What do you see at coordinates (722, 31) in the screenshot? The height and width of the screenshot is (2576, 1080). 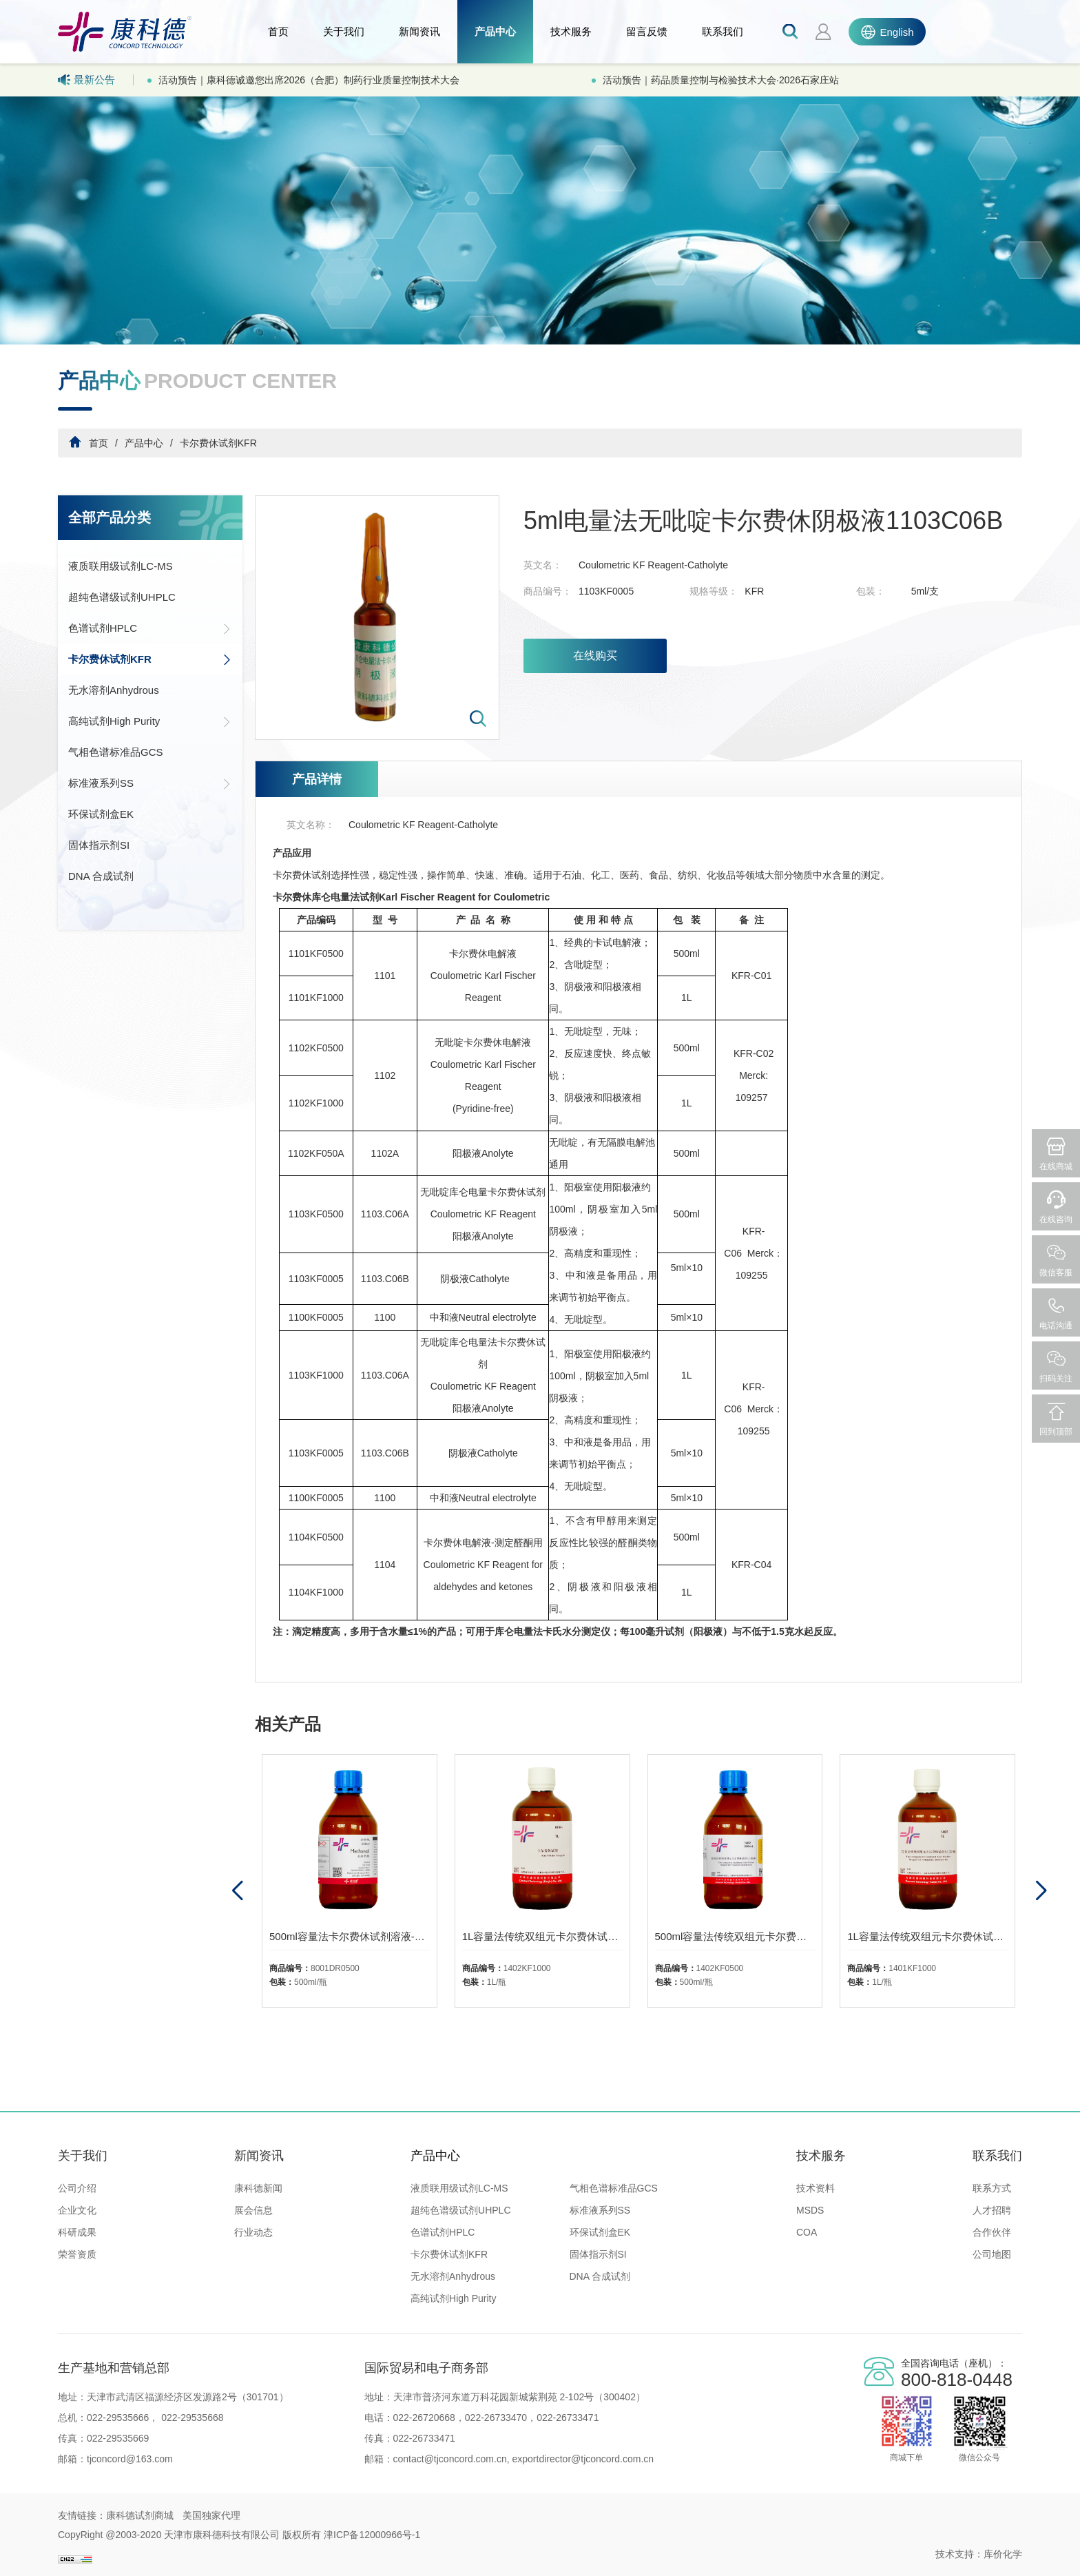 I see `联系我们` at bounding box center [722, 31].